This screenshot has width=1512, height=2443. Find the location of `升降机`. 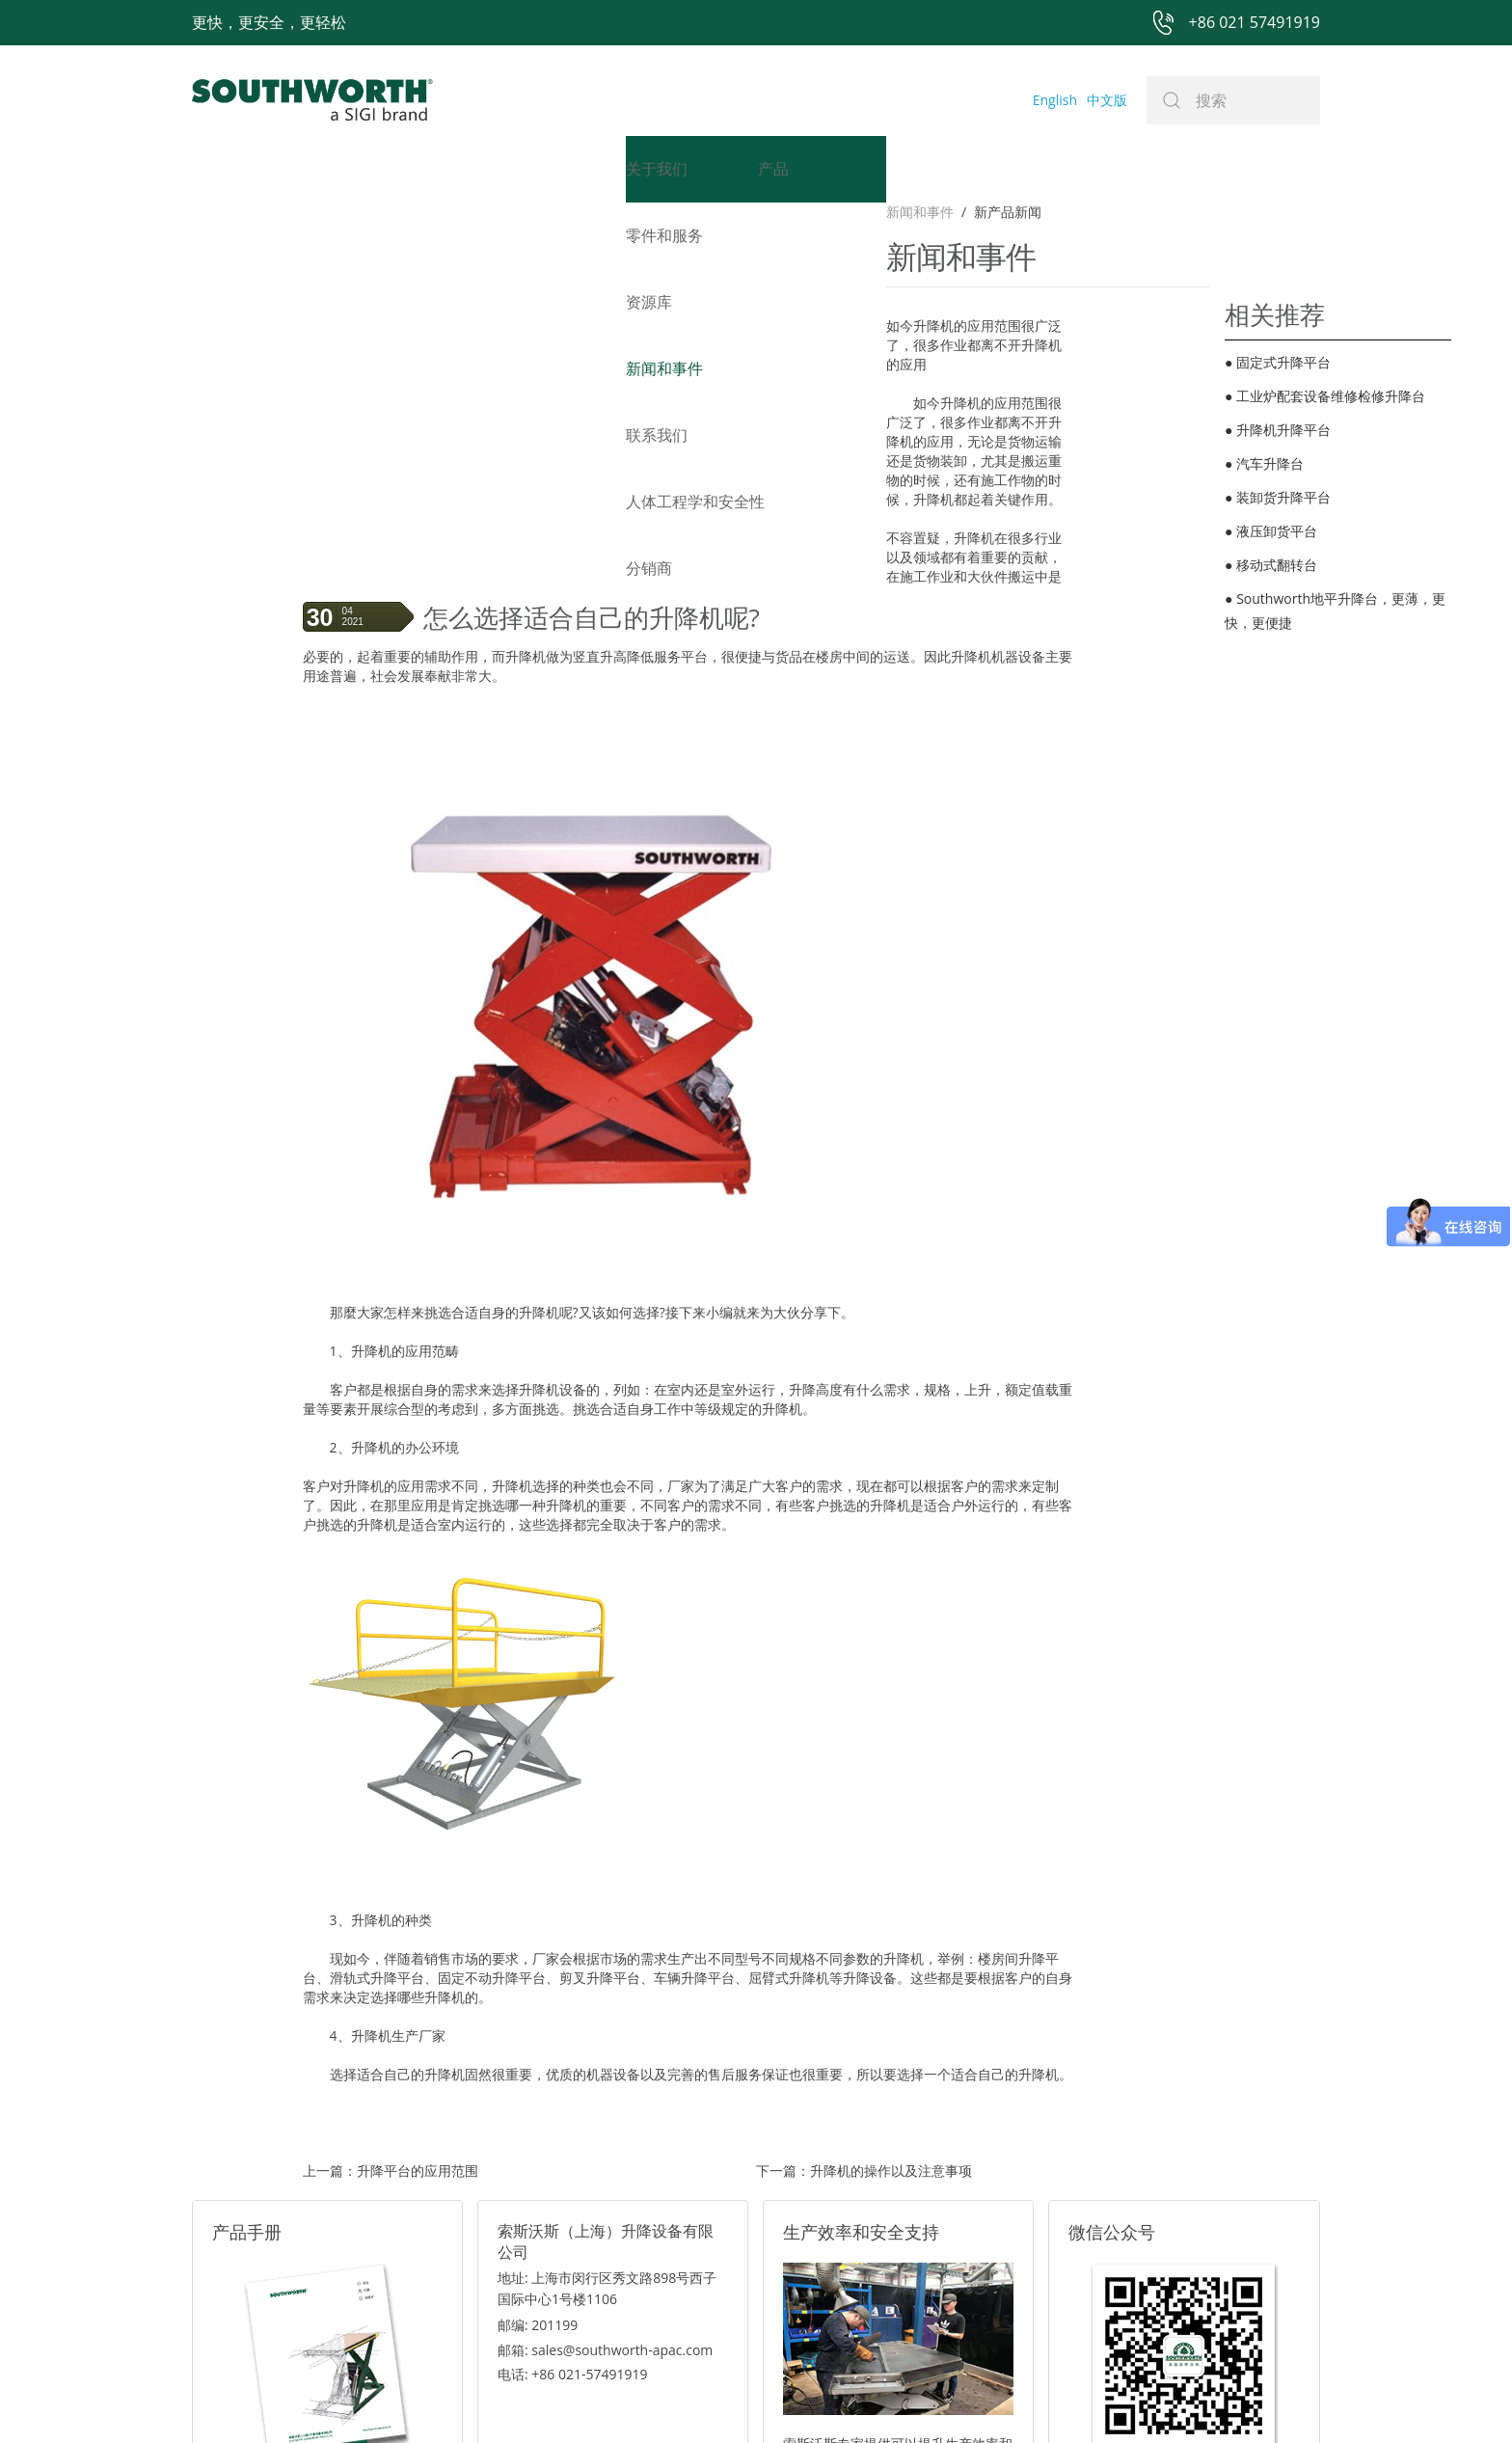

升降机 is located at coordinates (377, 409).